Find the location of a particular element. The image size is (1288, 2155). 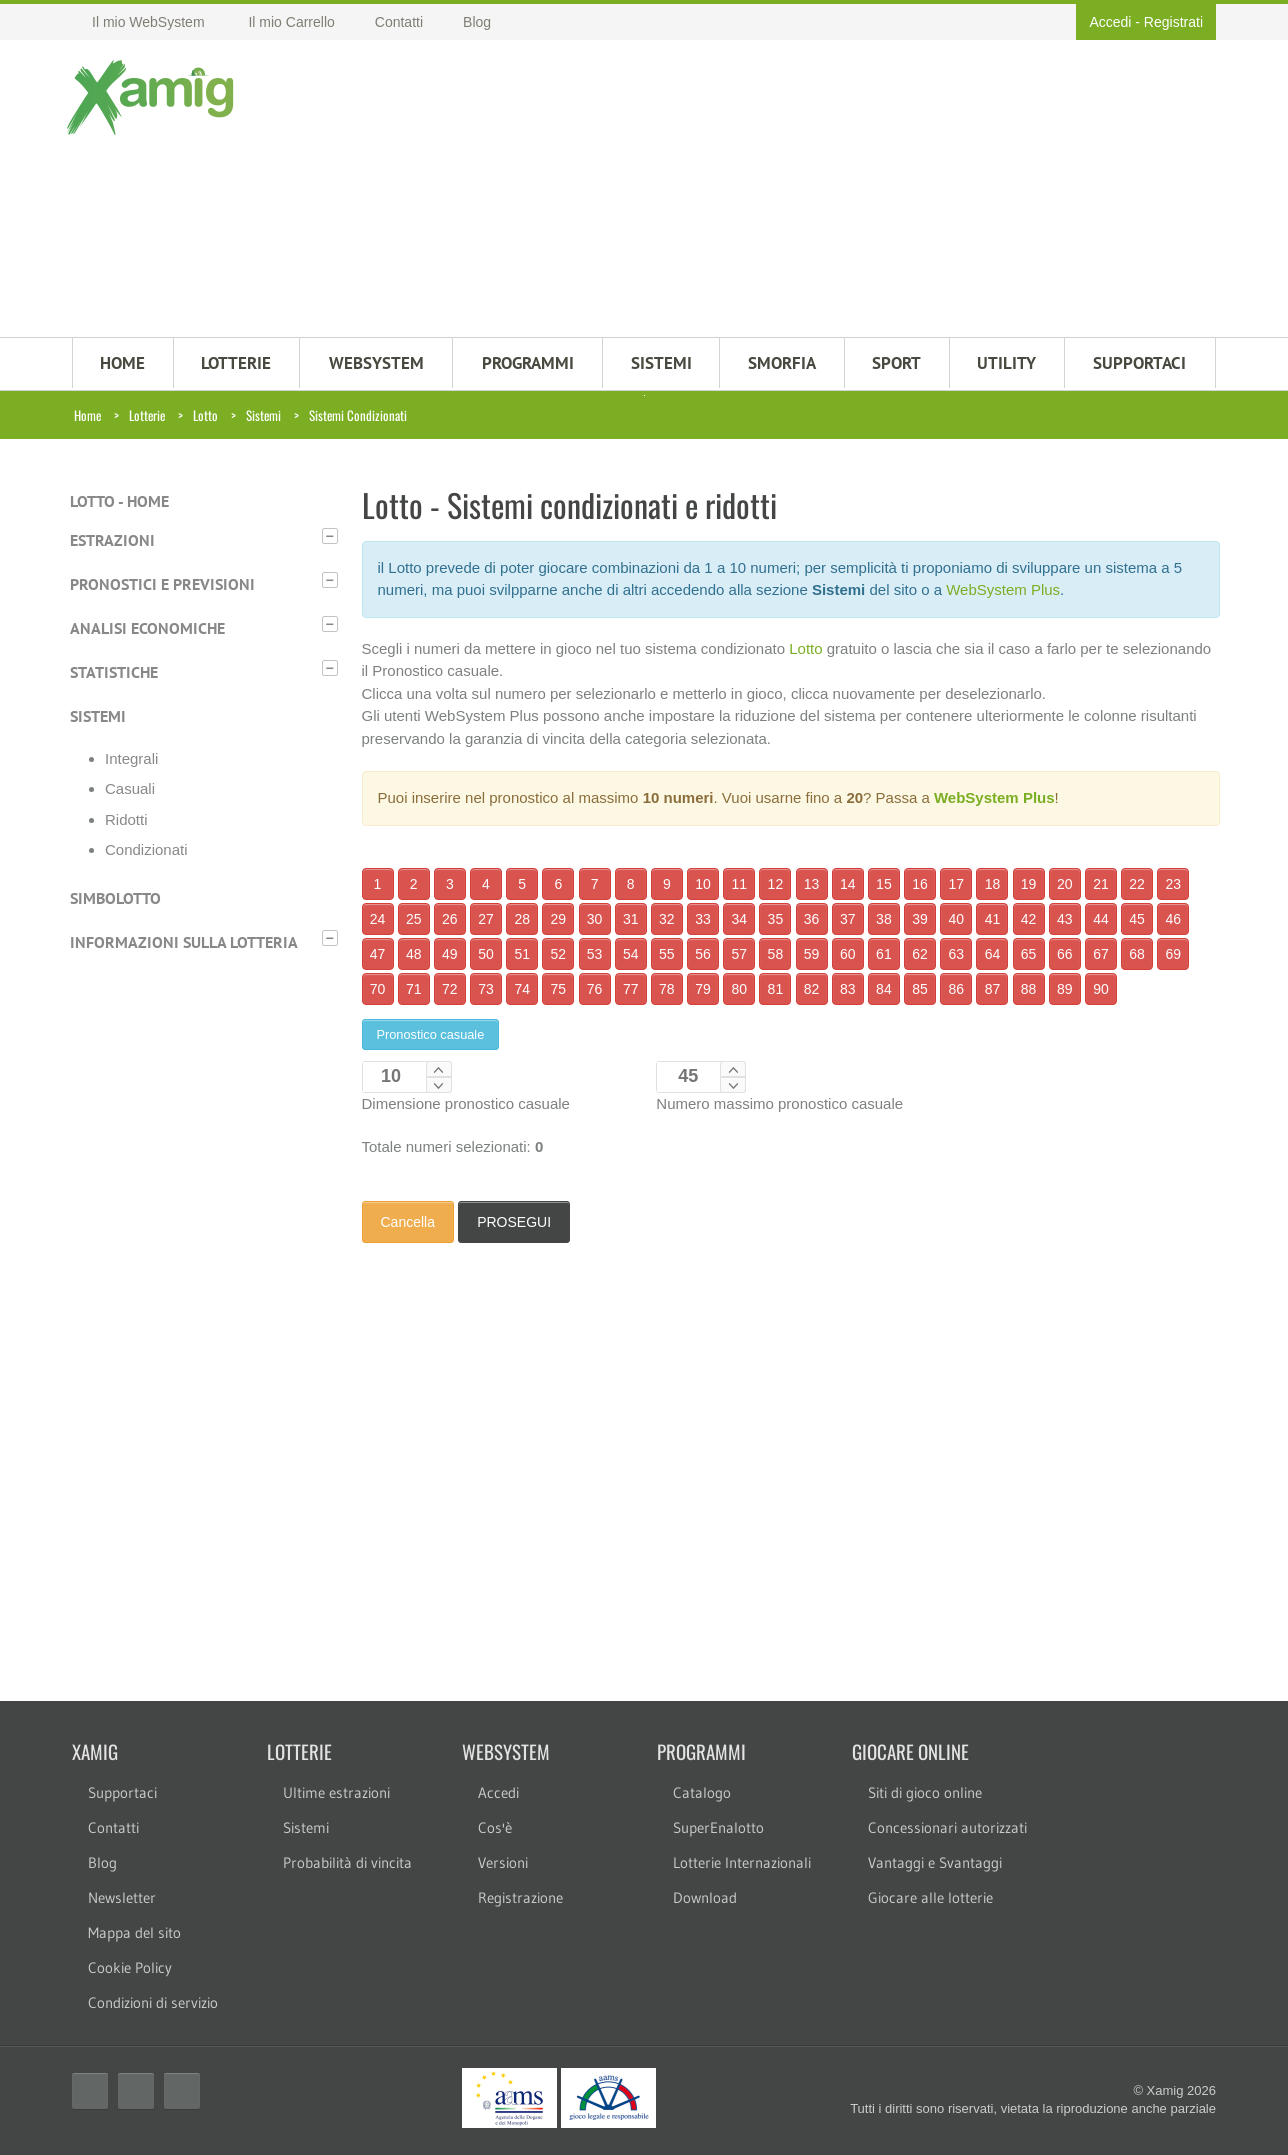

75 is located at coordinates (559, 989).